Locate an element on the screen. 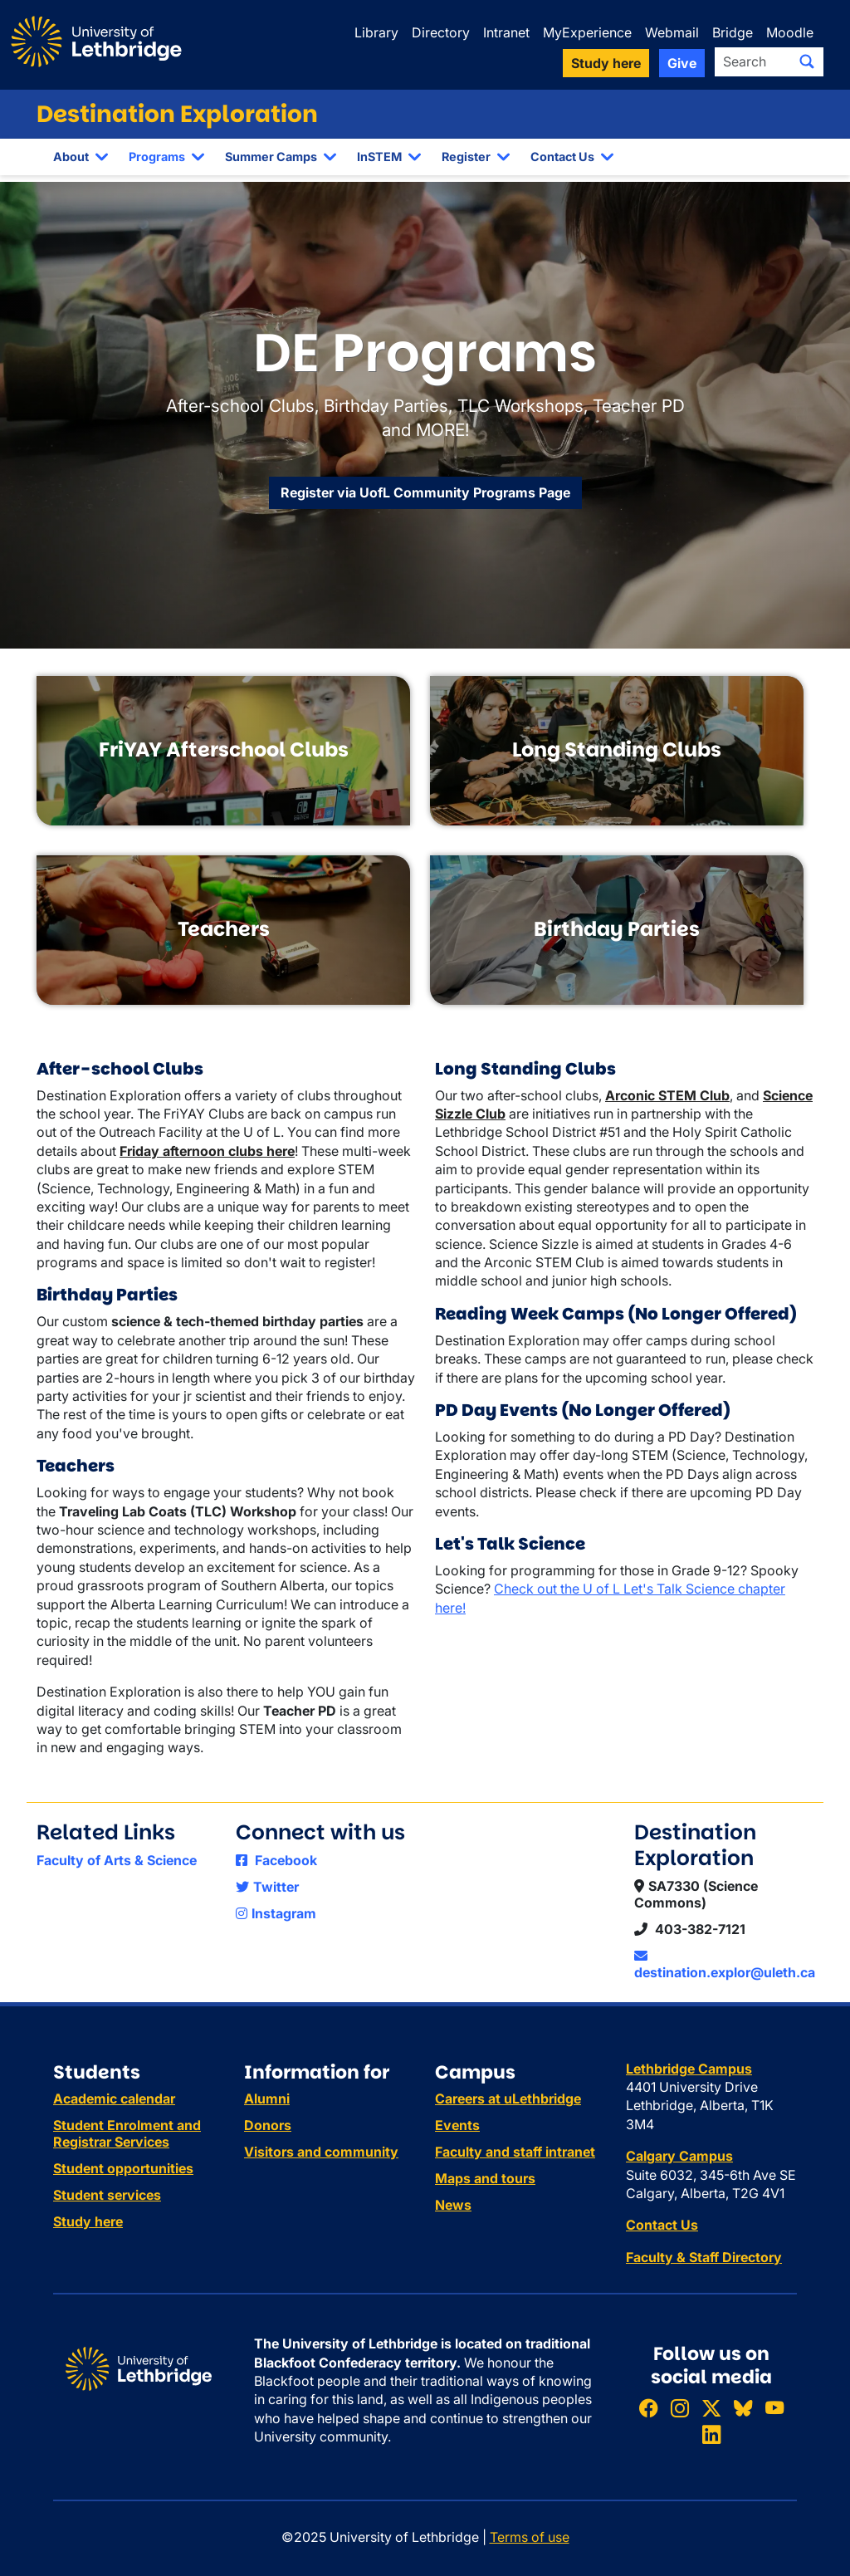 This screenshot has height=2576, width=850. Study here is located at coordinates (88, 2221).